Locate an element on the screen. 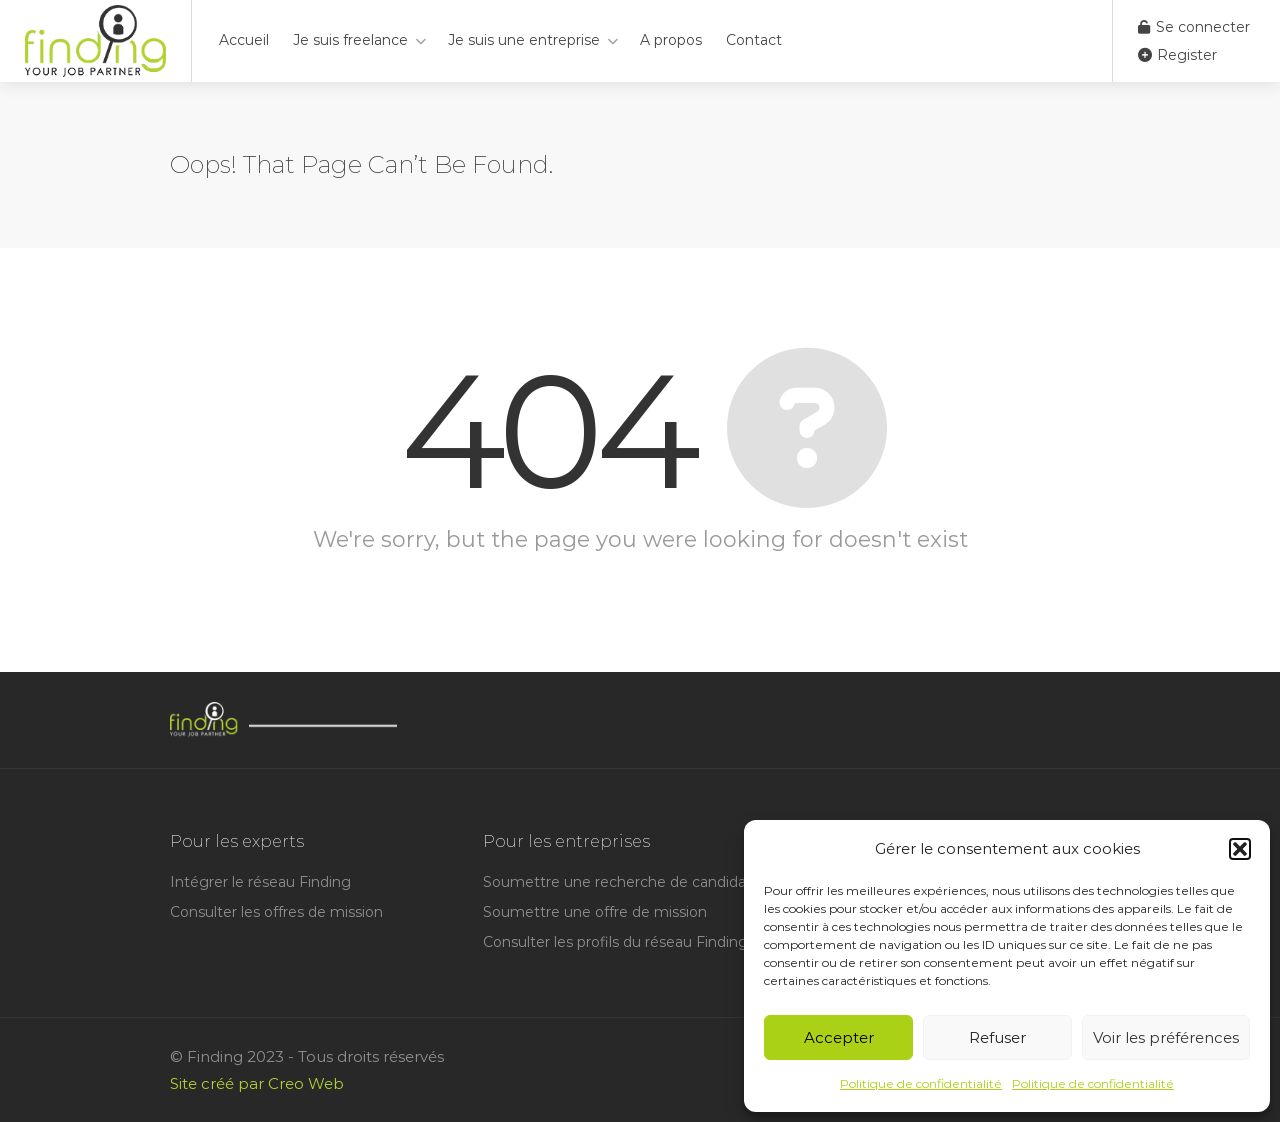 The height and width of the screenshot is (1122, 1280). Register is located at coordinates (1177, 55).